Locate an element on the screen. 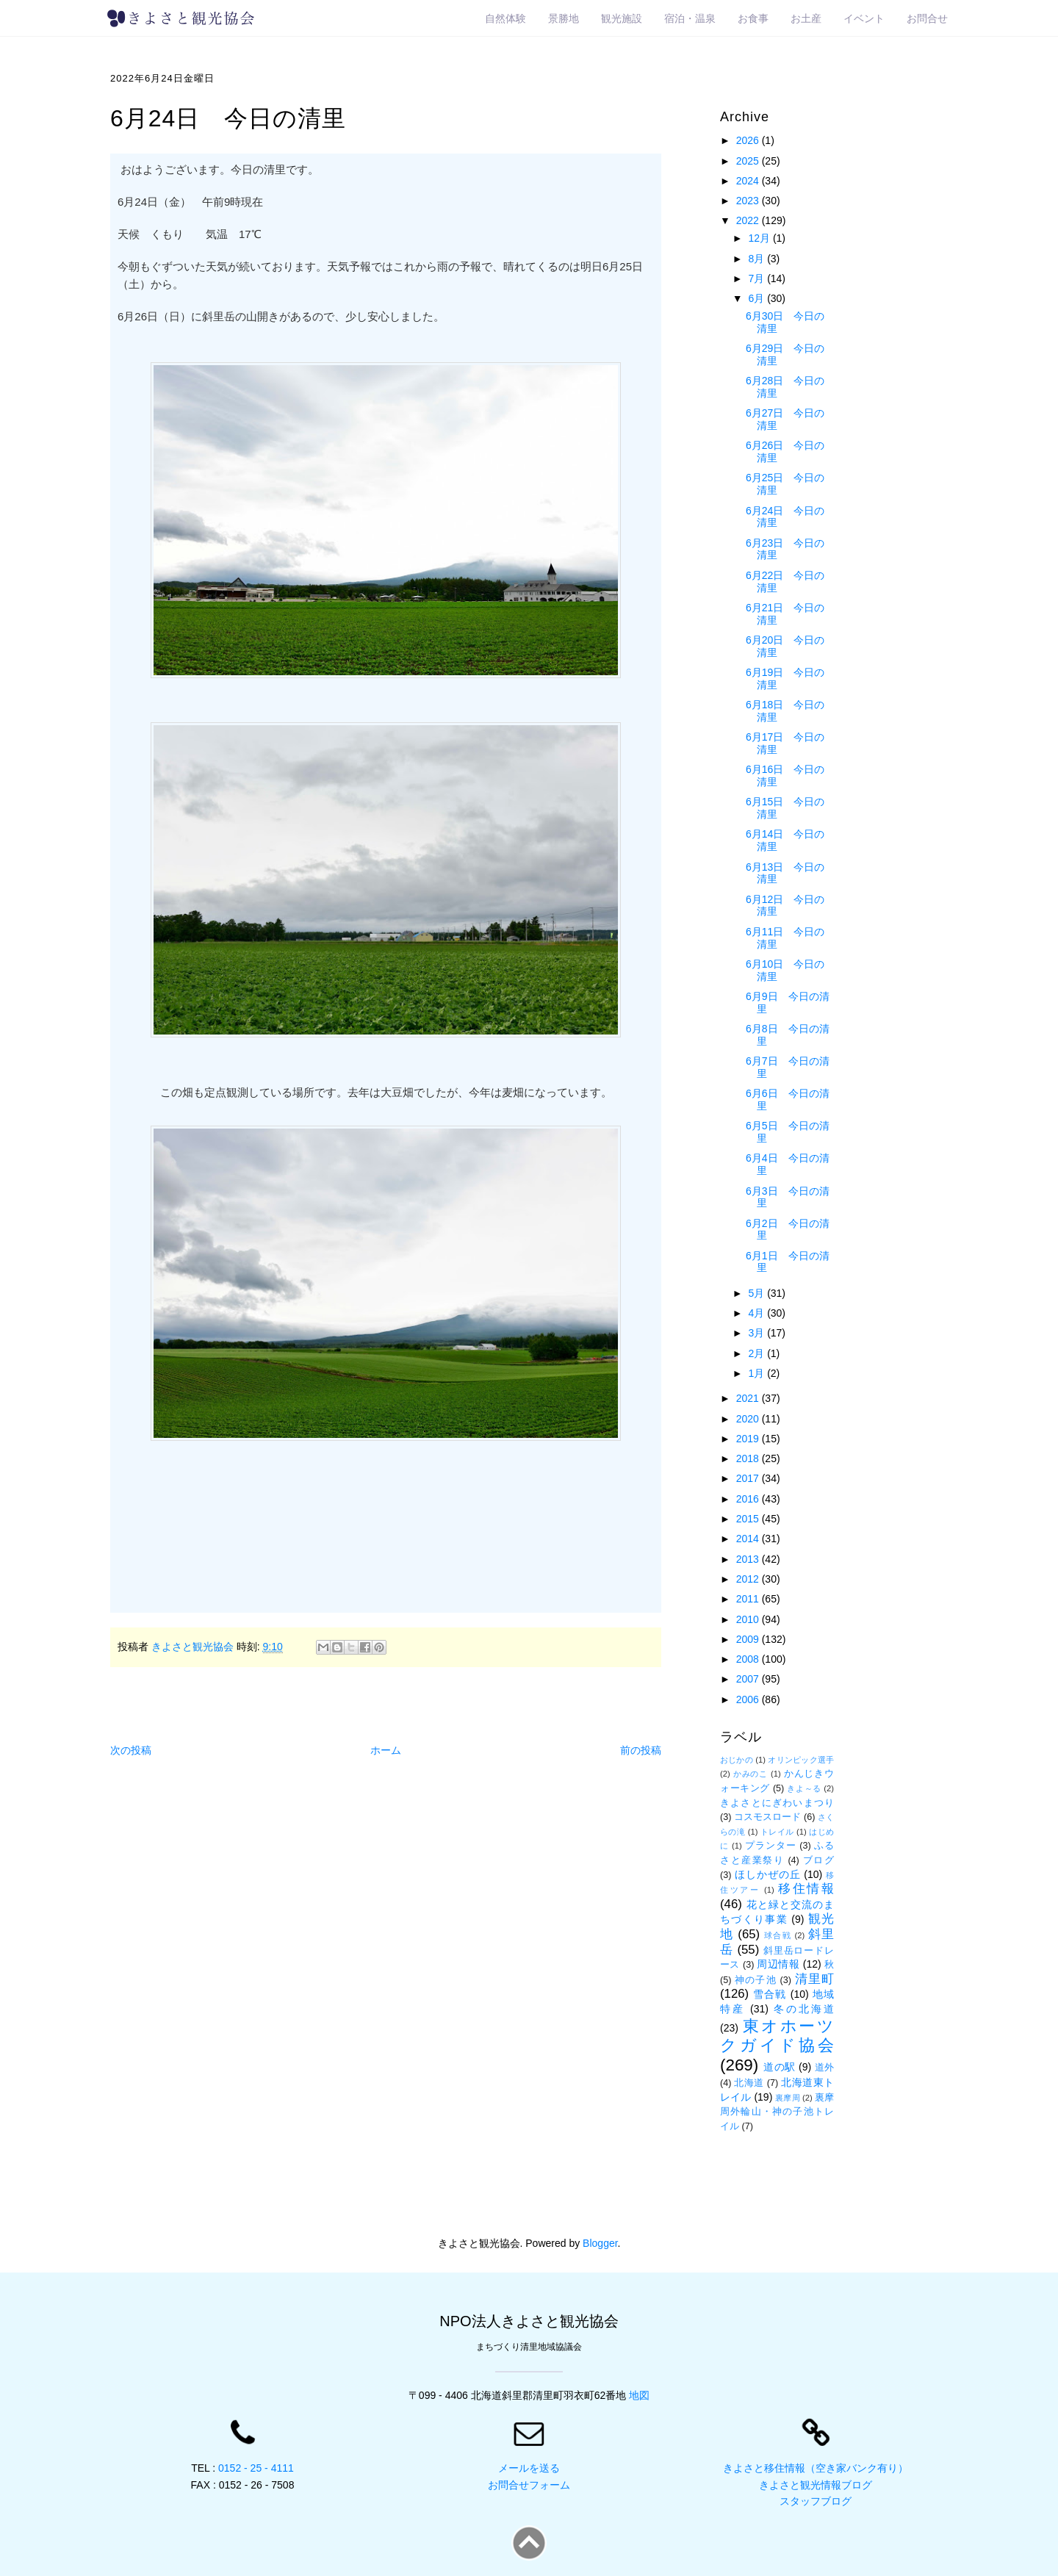 The image size is (1058, 2576). 2013 is located at coordinates (749, 1559).